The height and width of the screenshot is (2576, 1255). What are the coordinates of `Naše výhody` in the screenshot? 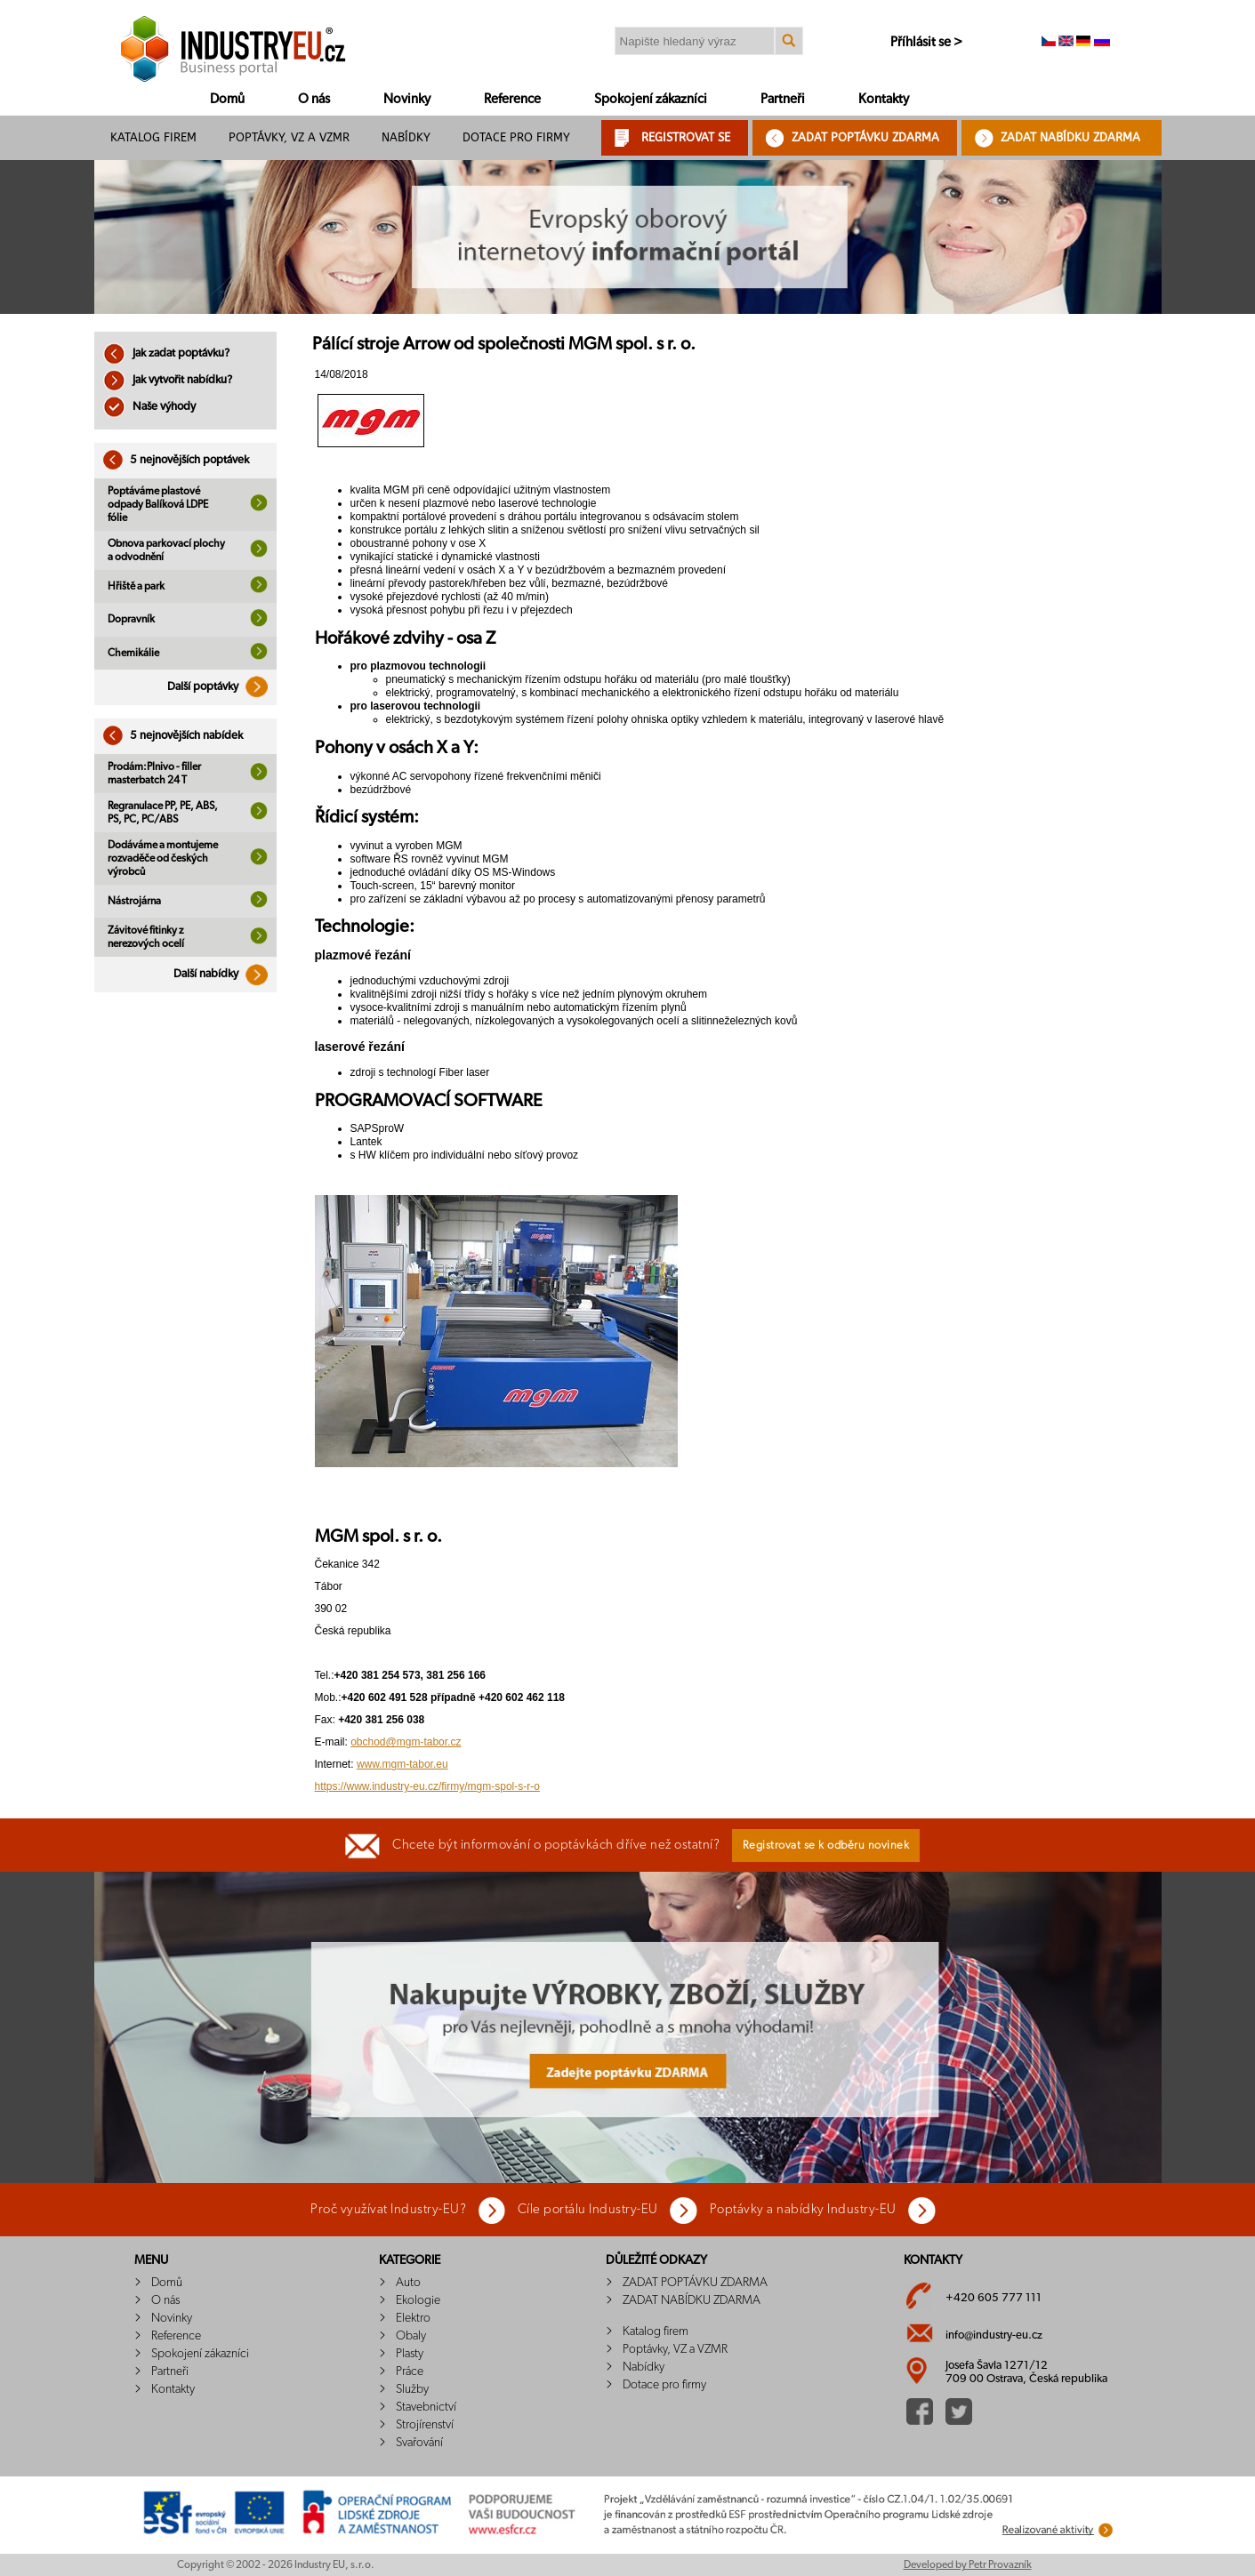 It's located at (149, 407).